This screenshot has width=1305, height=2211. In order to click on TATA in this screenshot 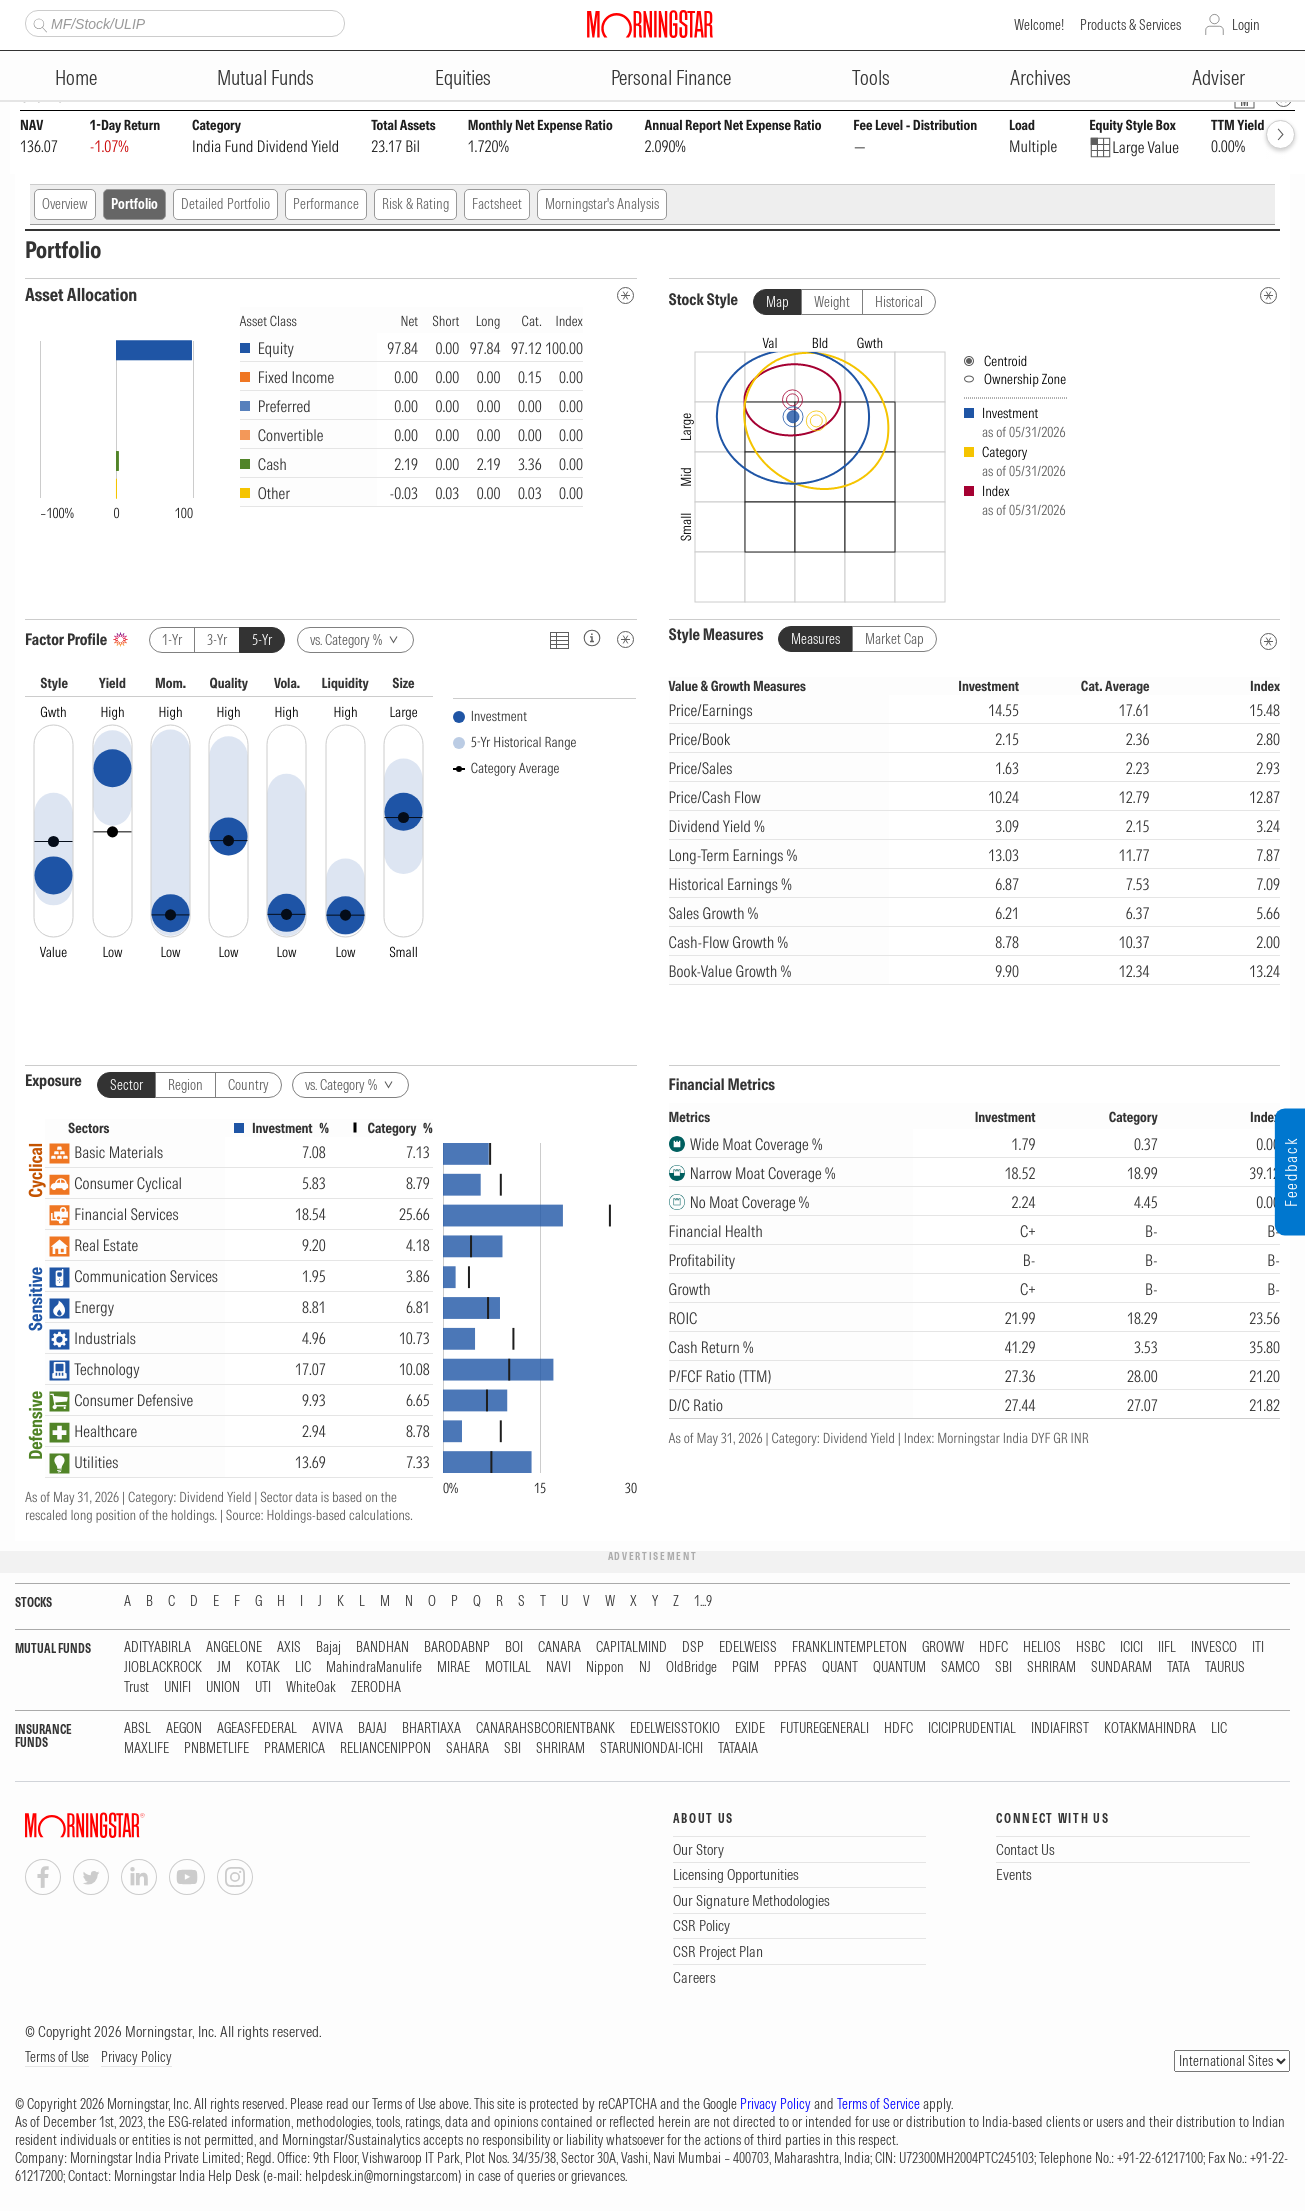, I will do `click(1178, 1667)`.